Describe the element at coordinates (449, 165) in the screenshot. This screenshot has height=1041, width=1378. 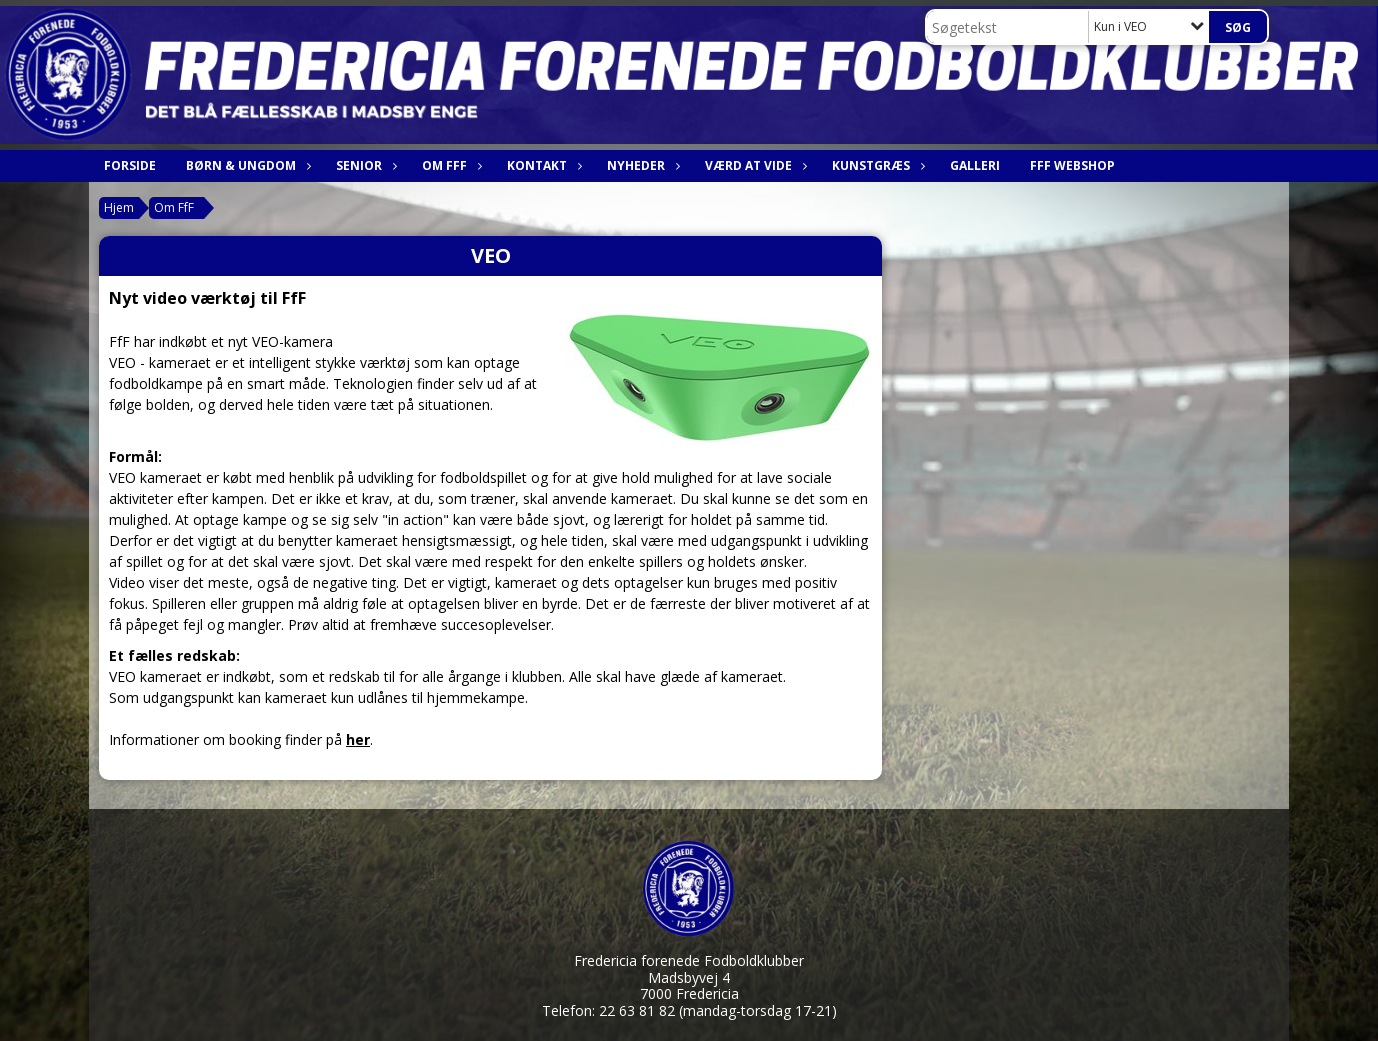
I see `Om FfF` at that location.